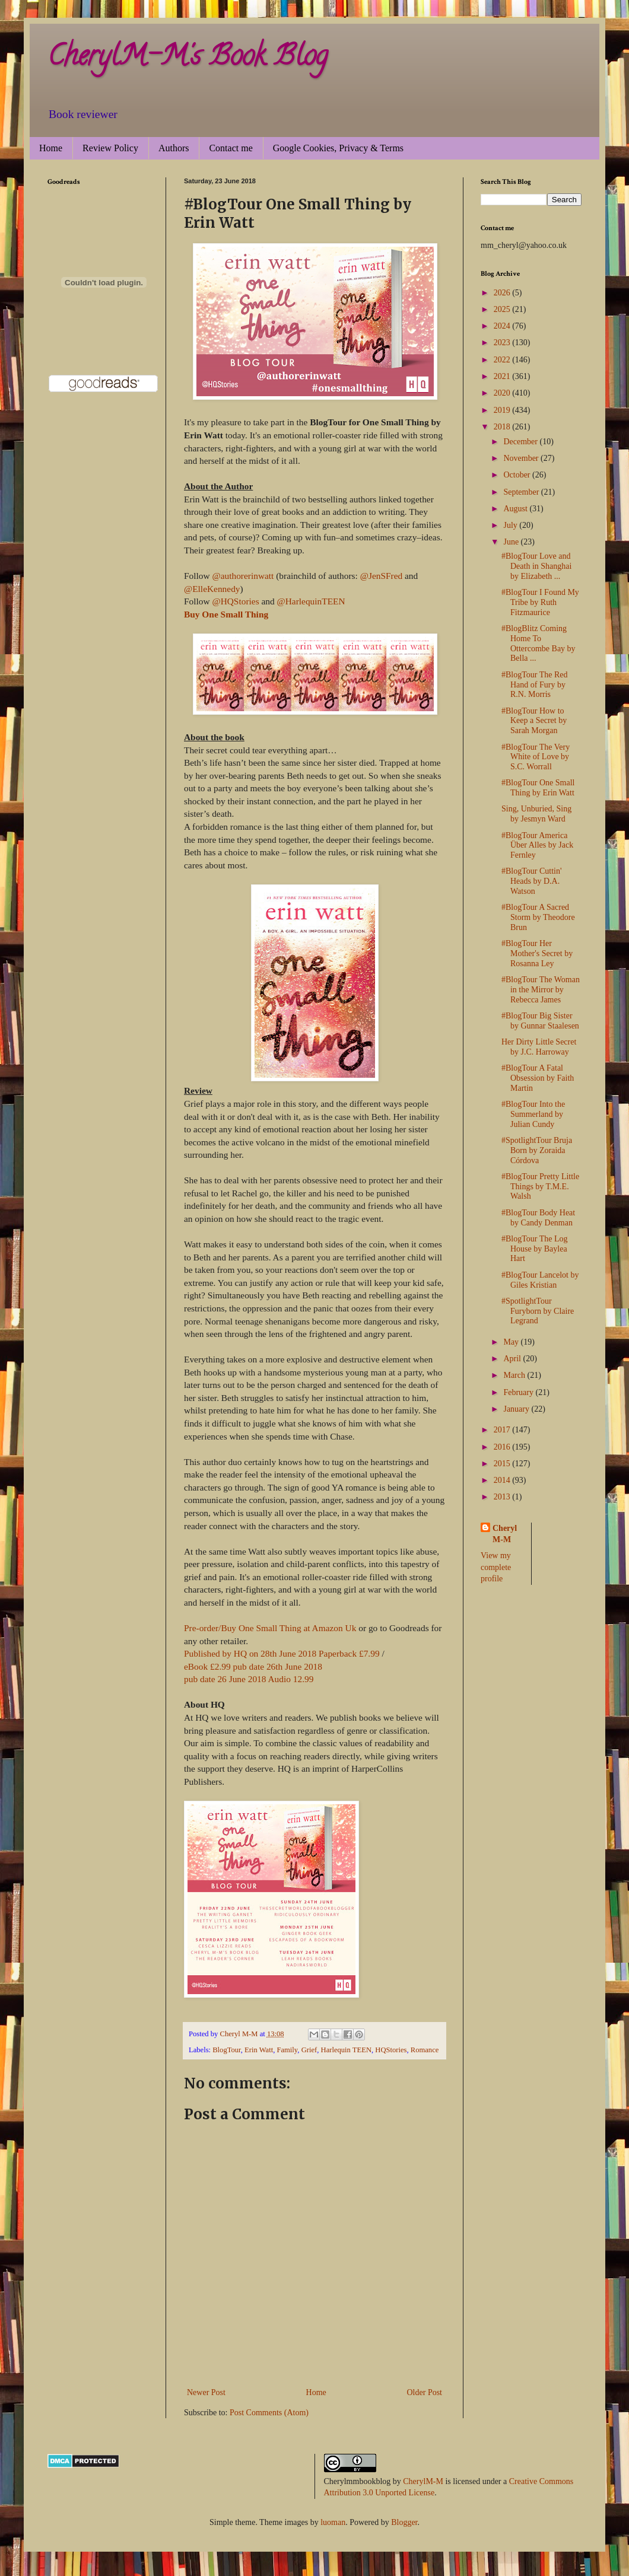  Describe the element at coordinates (517, 474) in the screenshot. I see `October` at that location.